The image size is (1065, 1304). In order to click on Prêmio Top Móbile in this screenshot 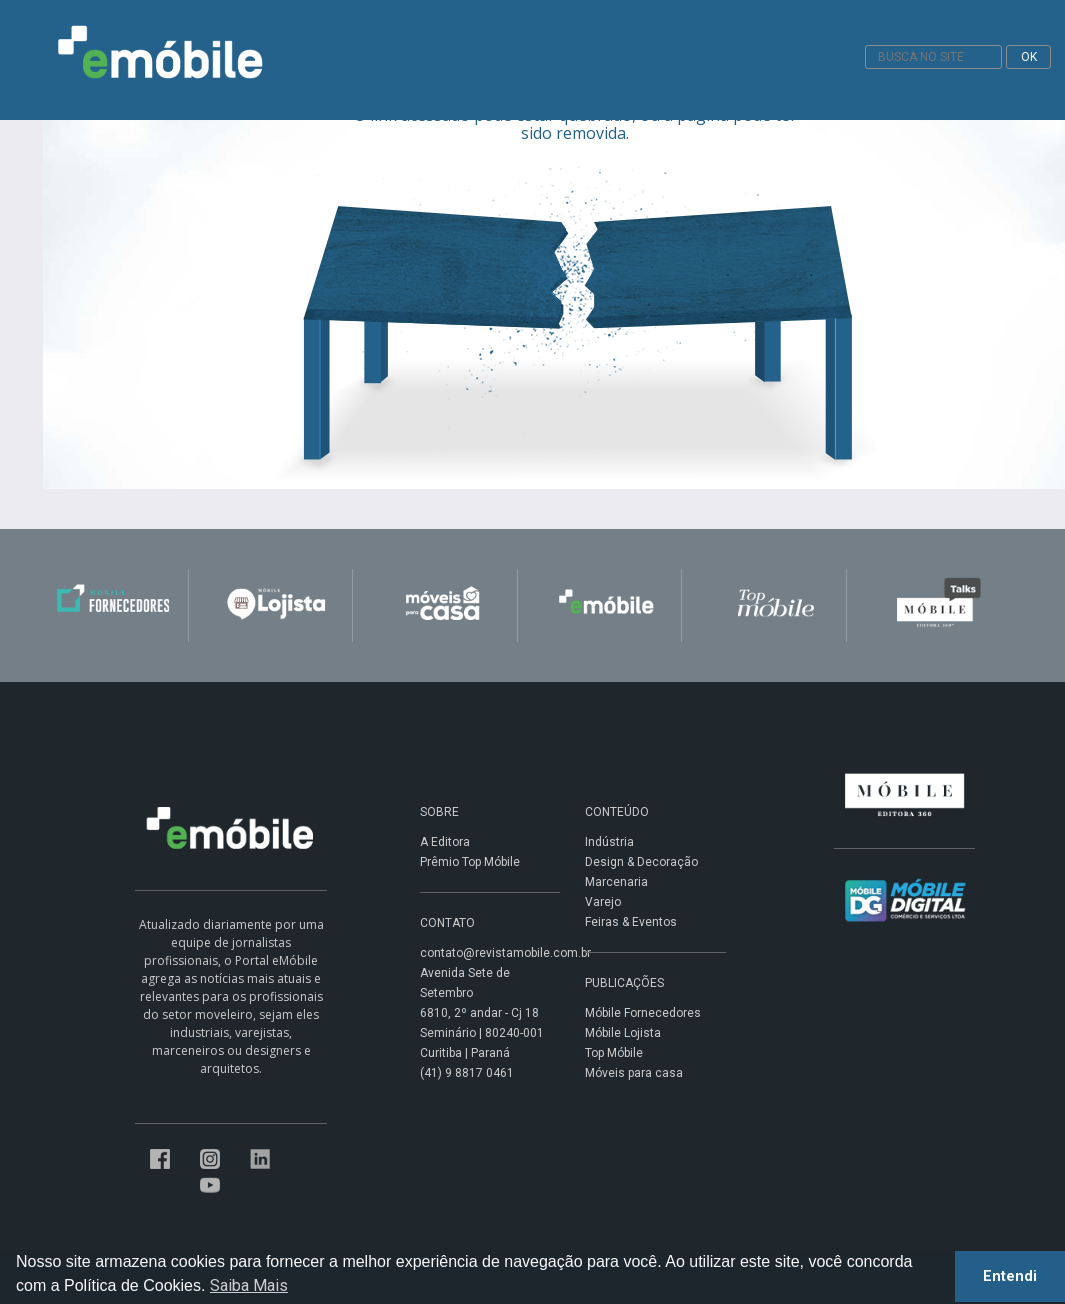, I will do `click(470, 862)`.